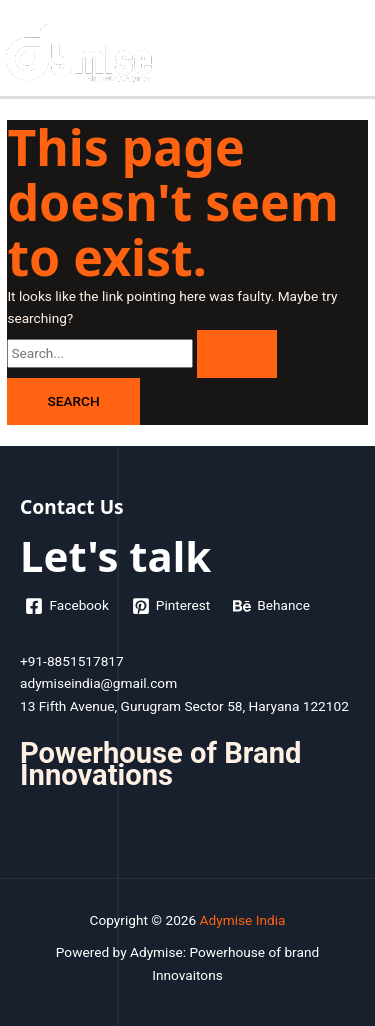 The image size is (375, 1026). Describe the element at coordinates (272, 606) in the screenshot. I see `[Behance]` at that location.